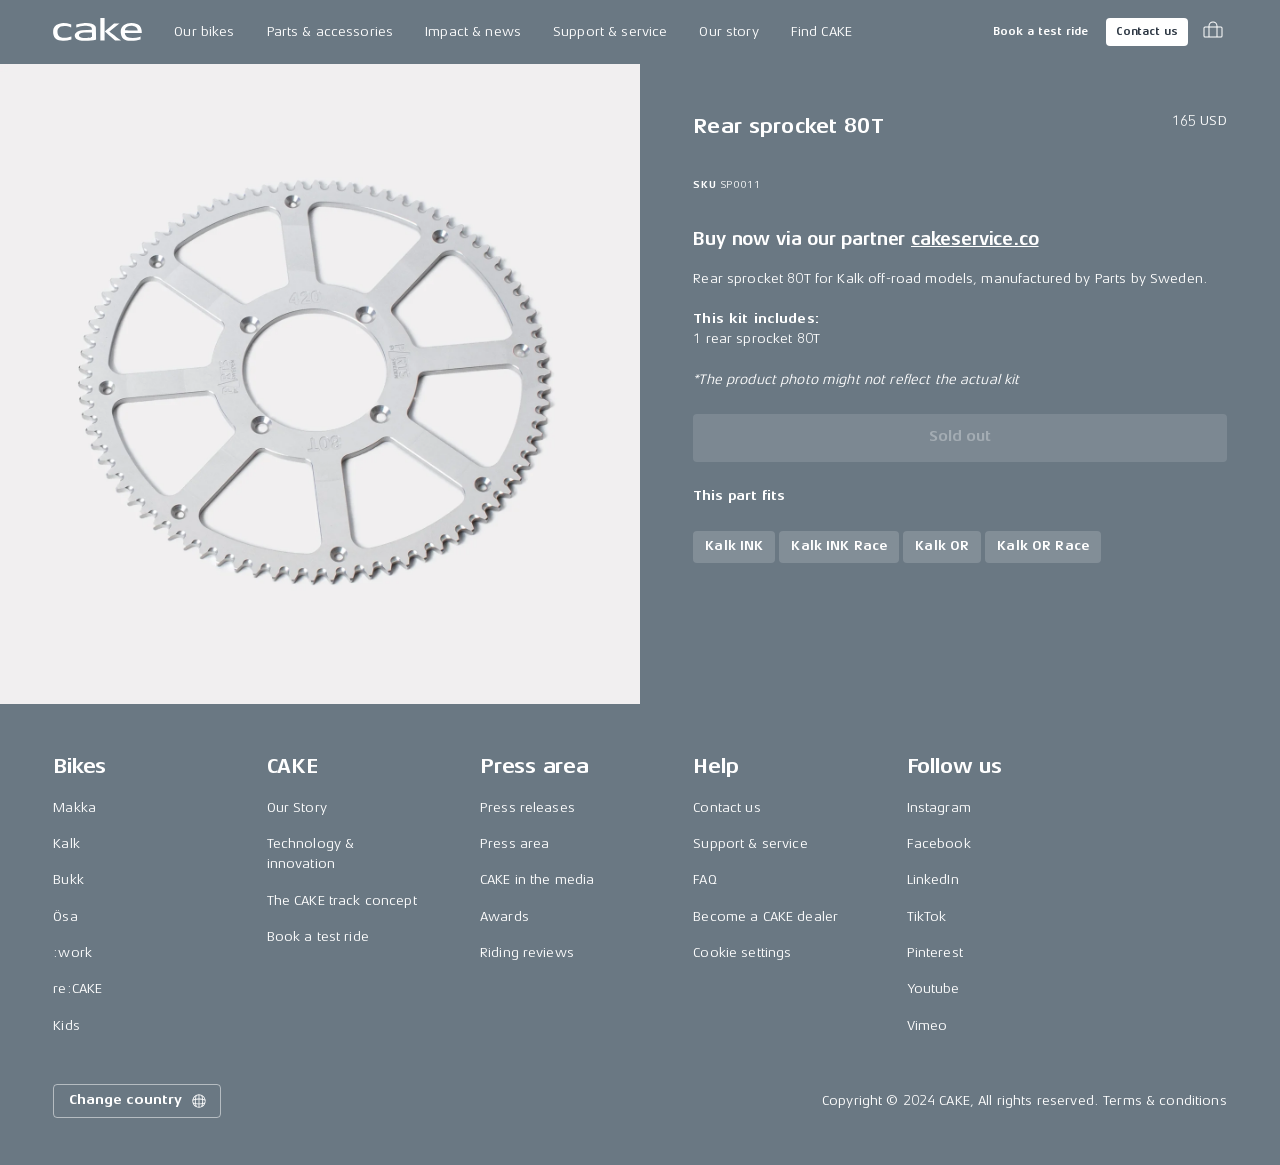 Image resolution: width=1280 pixels, height=1165 pixels. I want to click on Press area, so click(514, 843).